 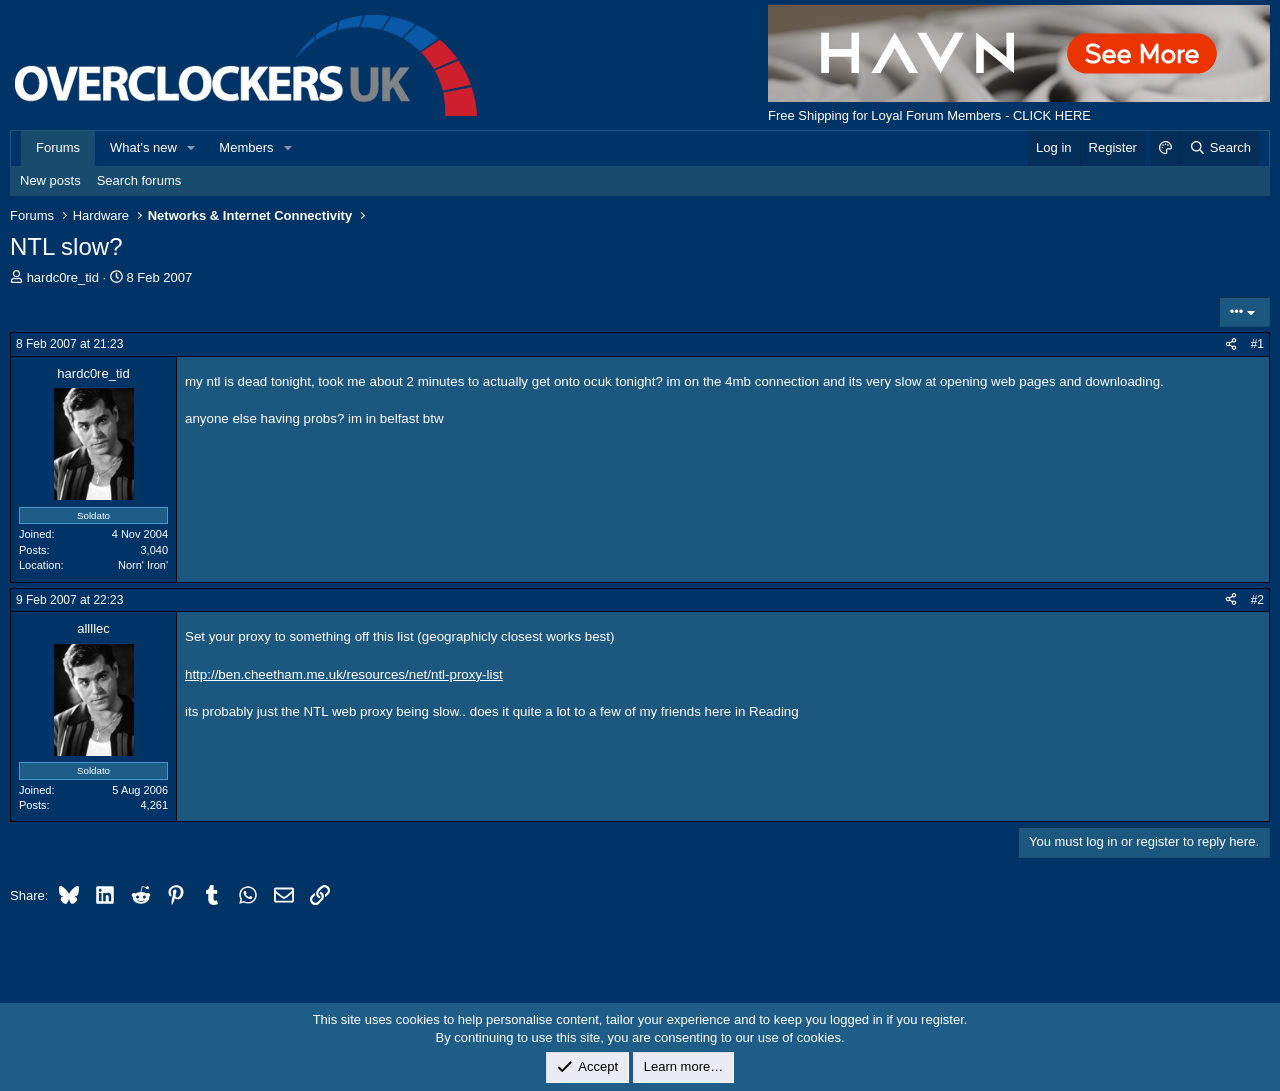 I want to click on Forums, so click(x=58, y=147).